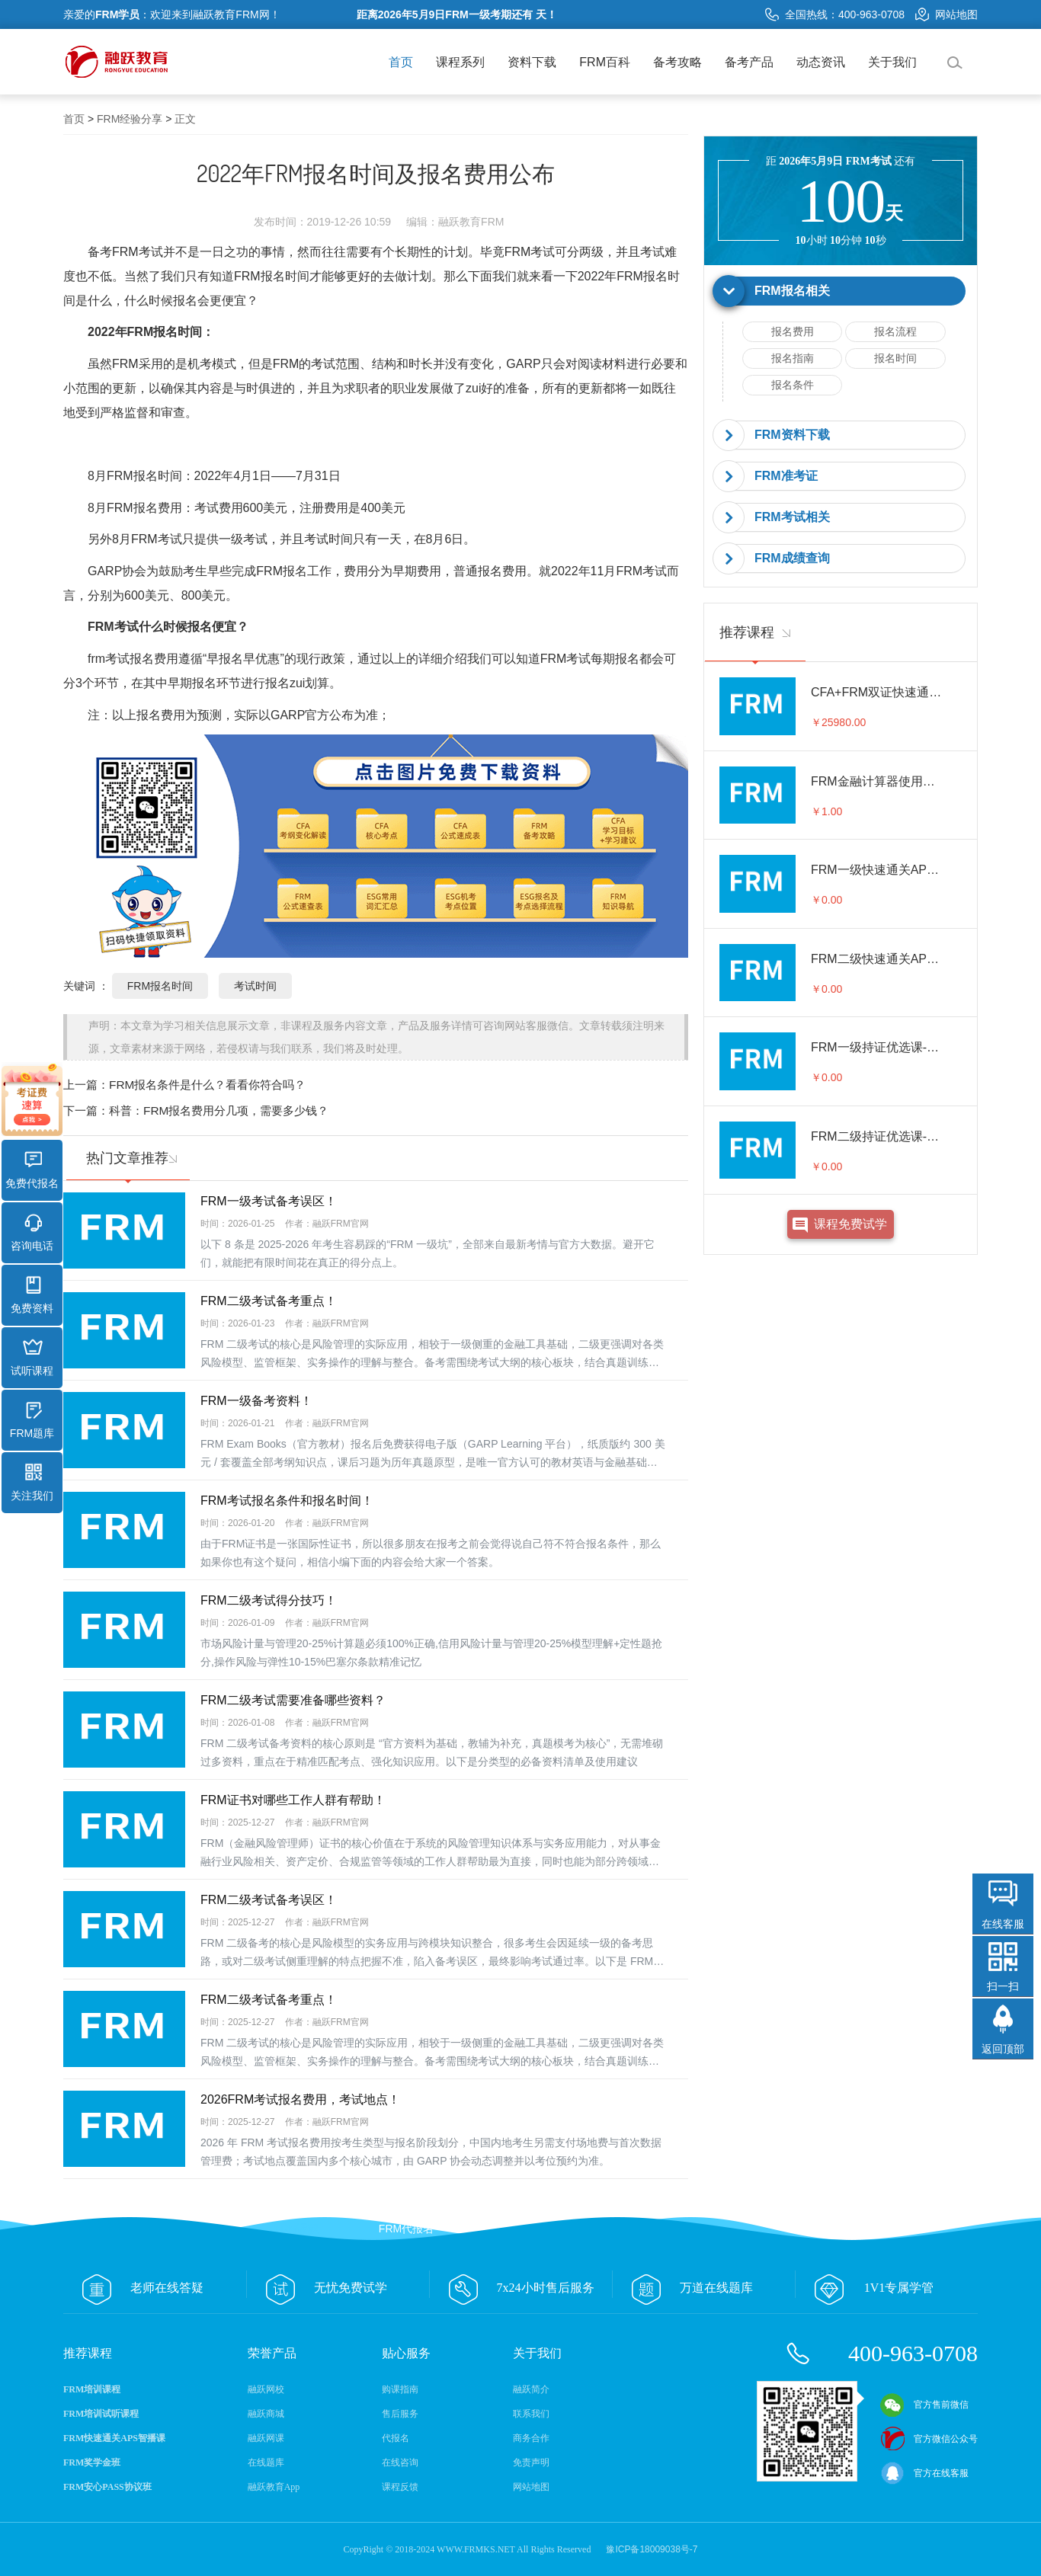 The width and height of the screenshot is (1041, 2576). I want to click on 关于我们, so click(892, 62).